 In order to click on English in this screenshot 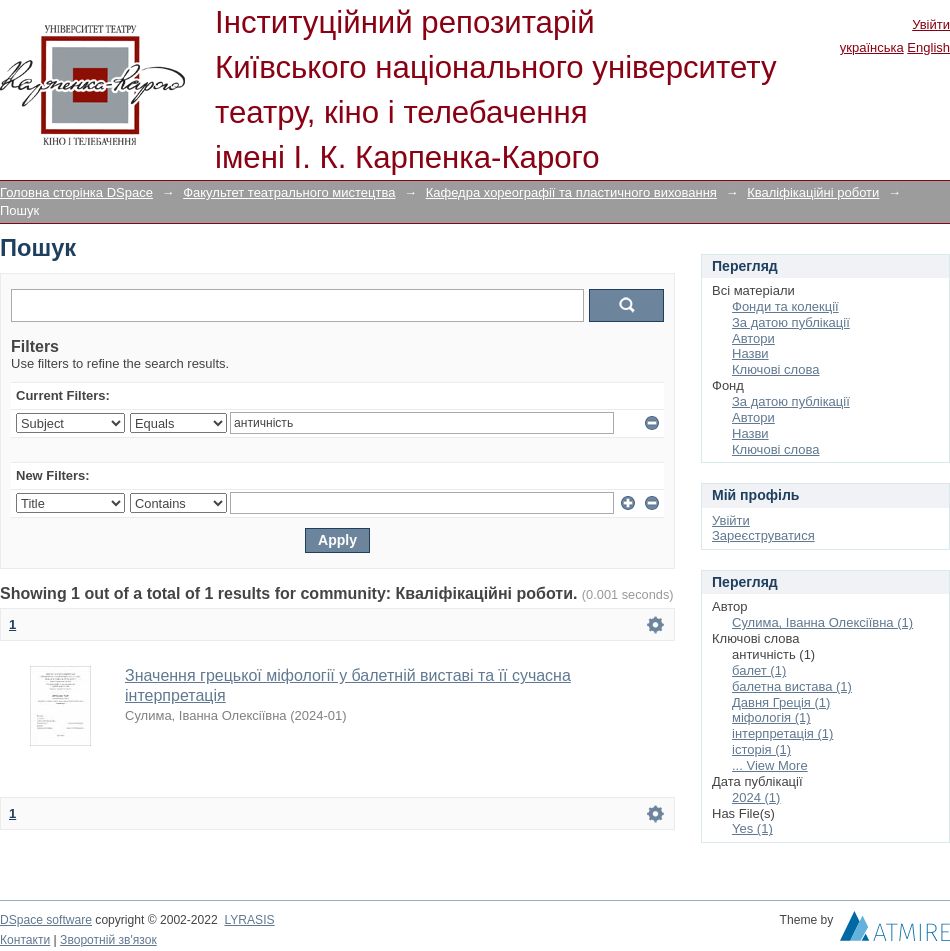, I will do `click(928, 47)`.